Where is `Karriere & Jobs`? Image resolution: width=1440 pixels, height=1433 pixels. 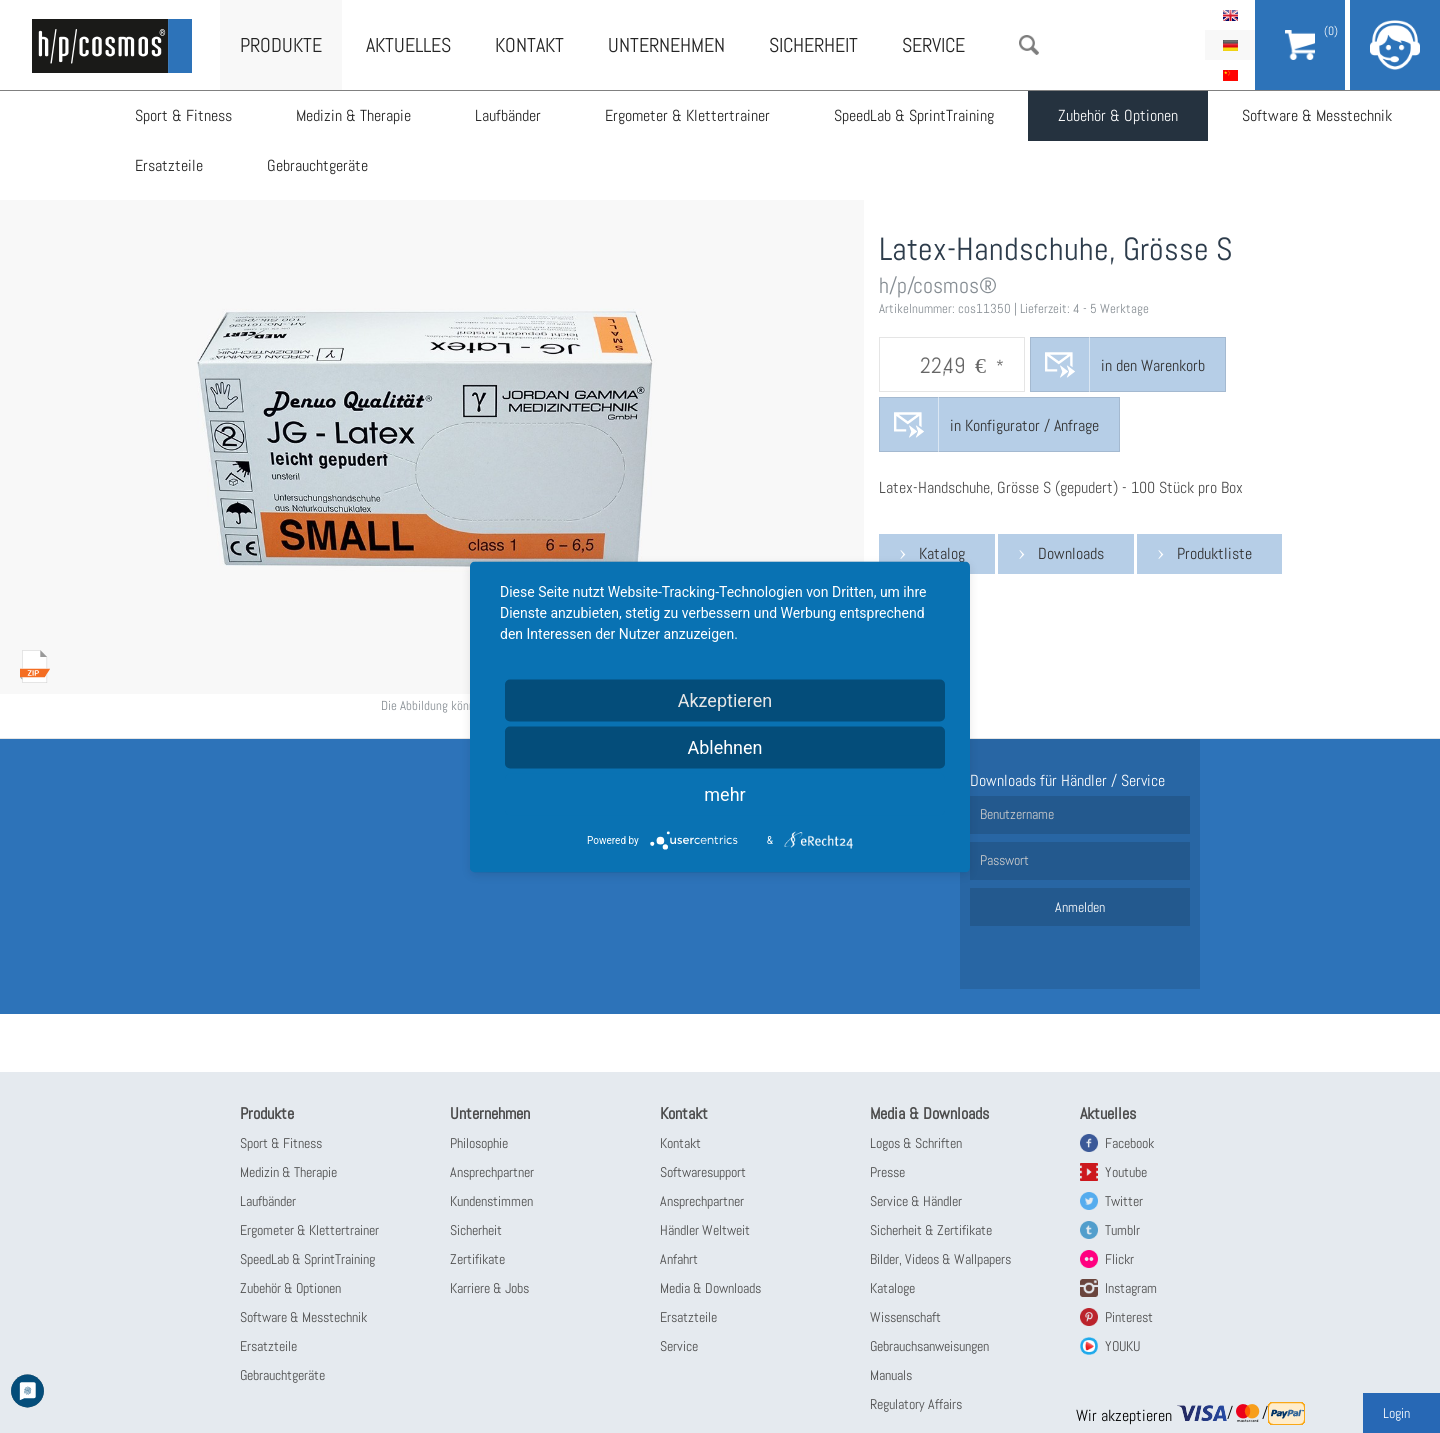 Karriere & Jobs is located at coordinates (489, 1288).